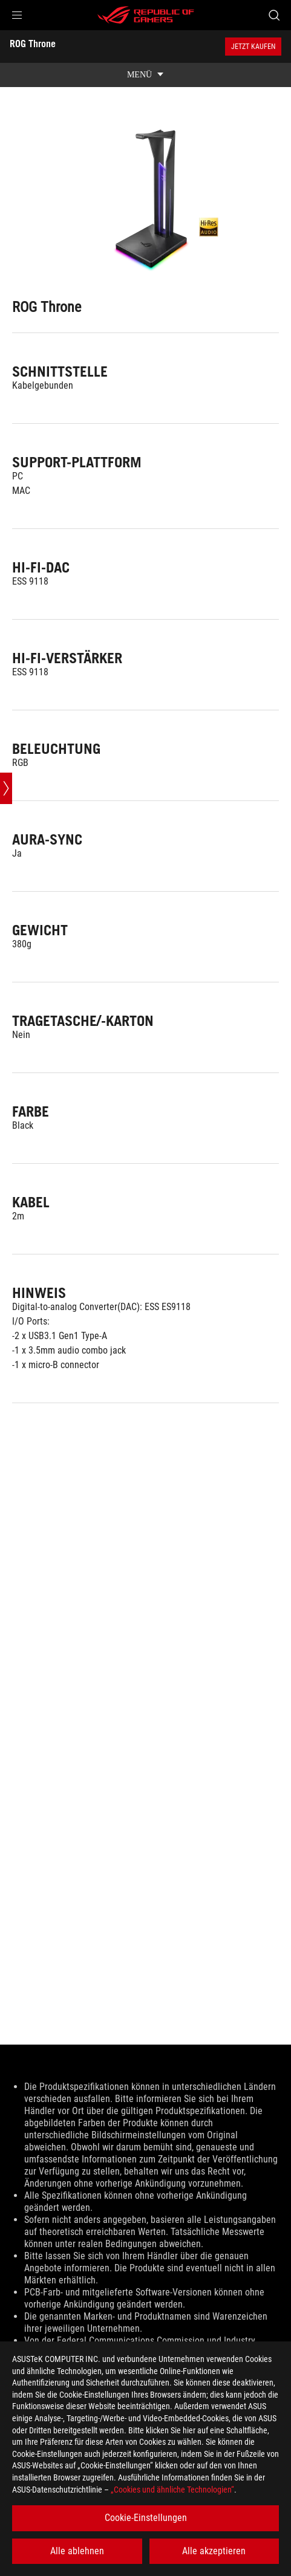  I want to click on [Open point slide bar], so click(6, 788).